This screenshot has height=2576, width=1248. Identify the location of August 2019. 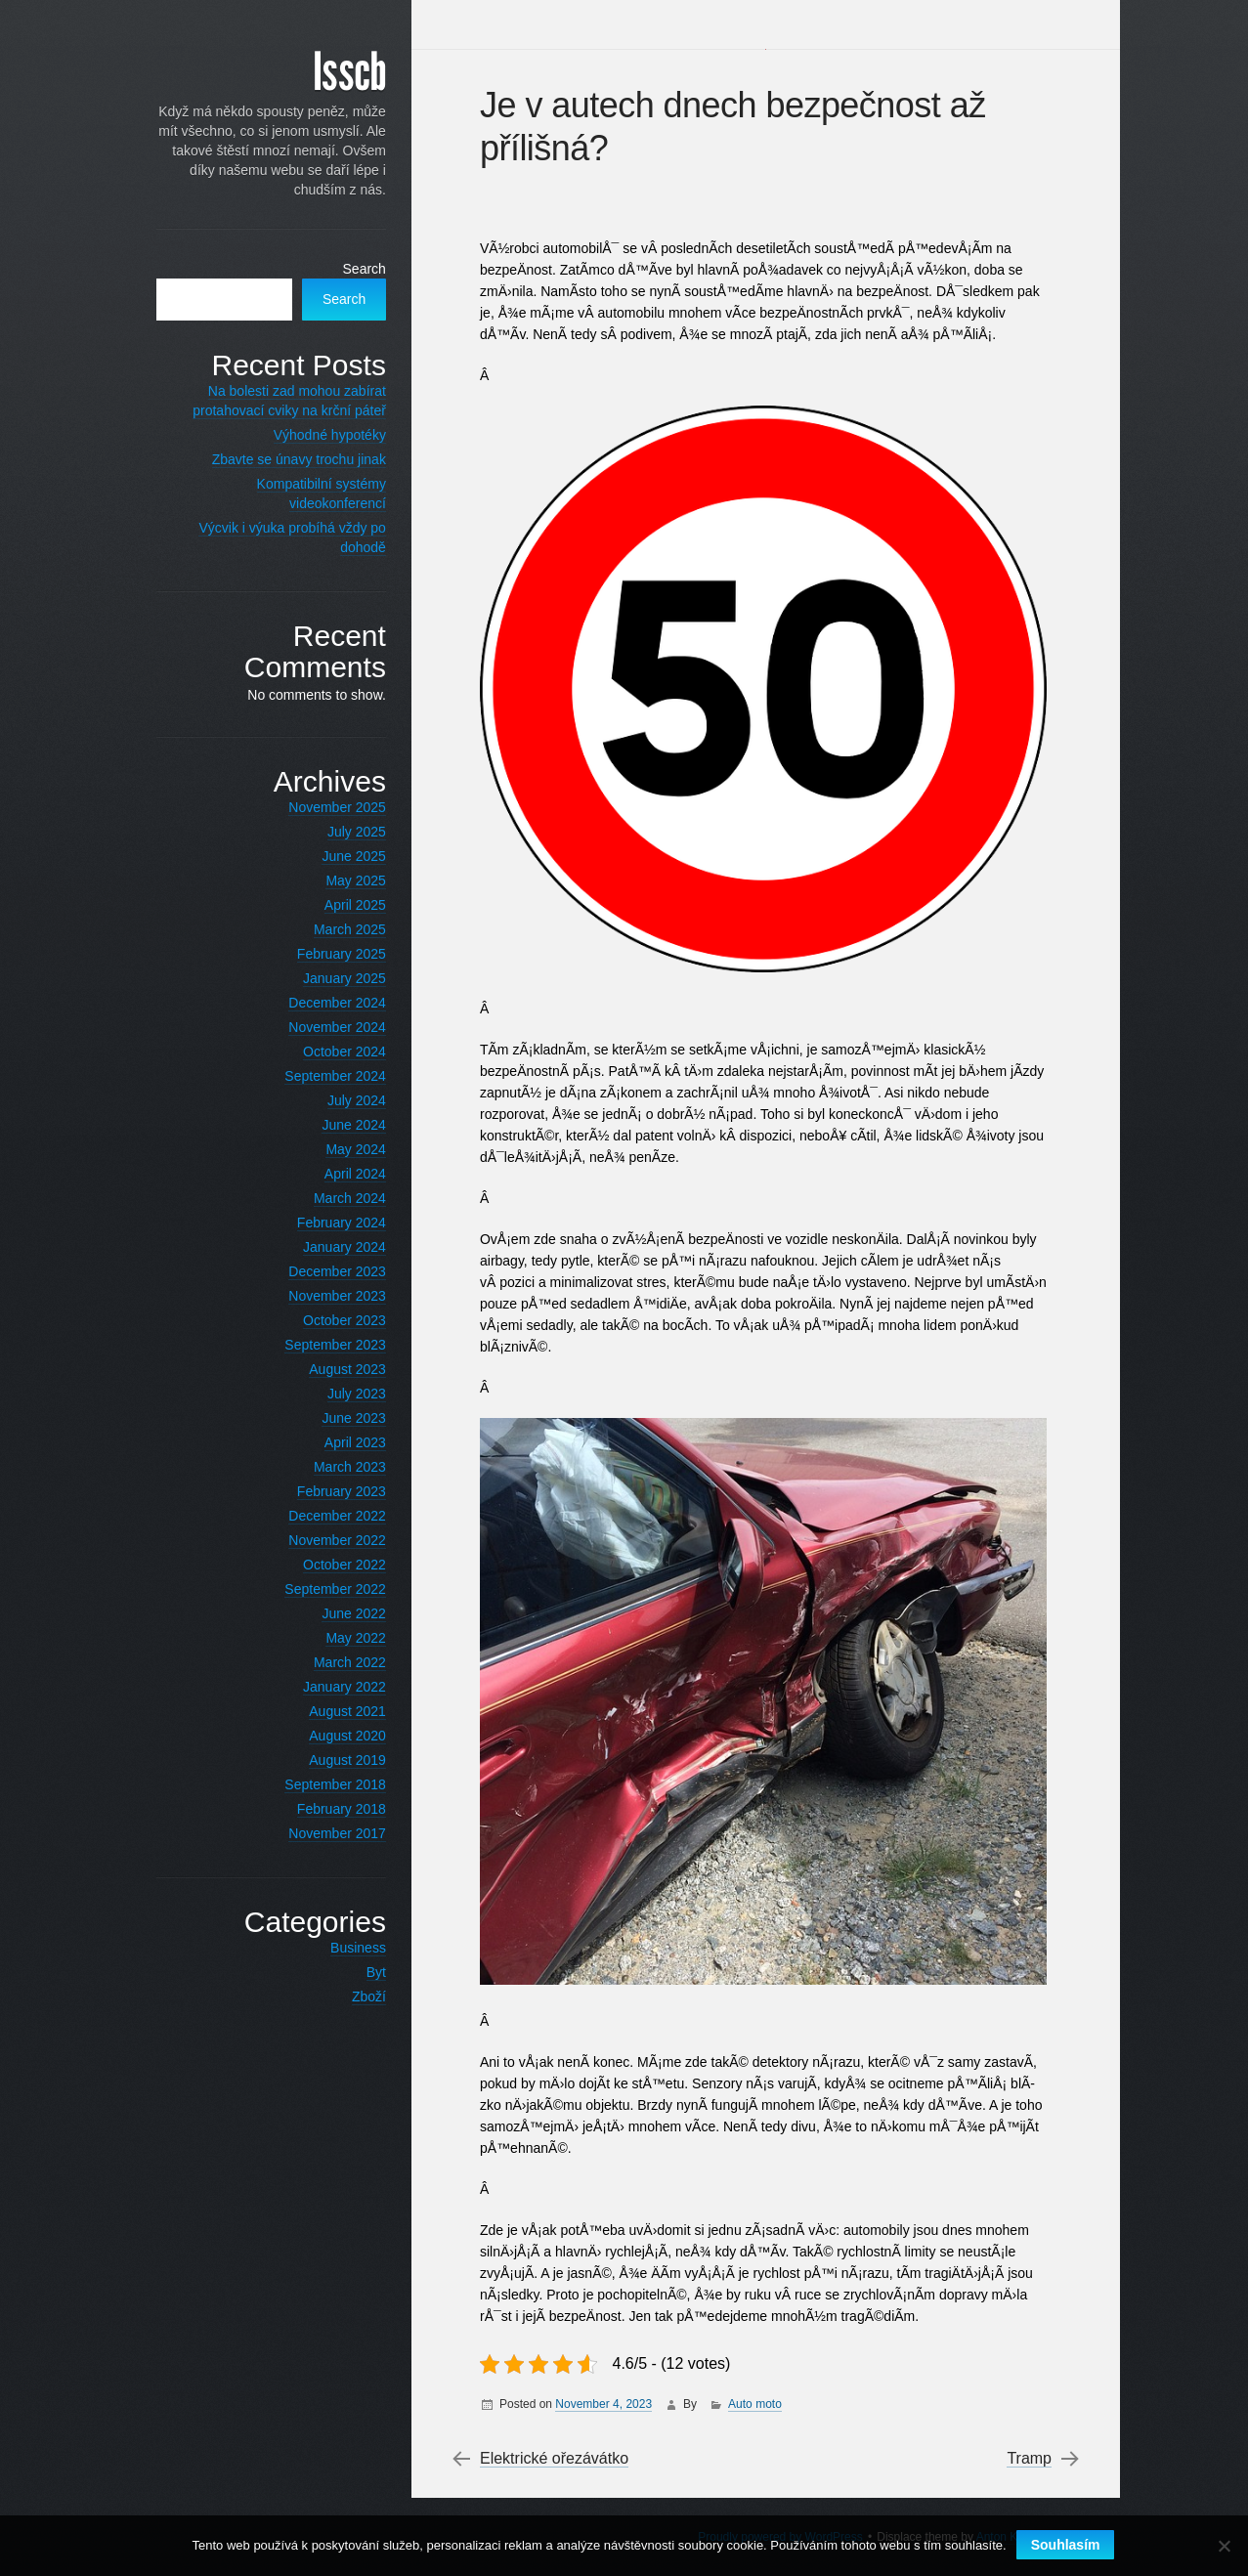
(336, 1760).